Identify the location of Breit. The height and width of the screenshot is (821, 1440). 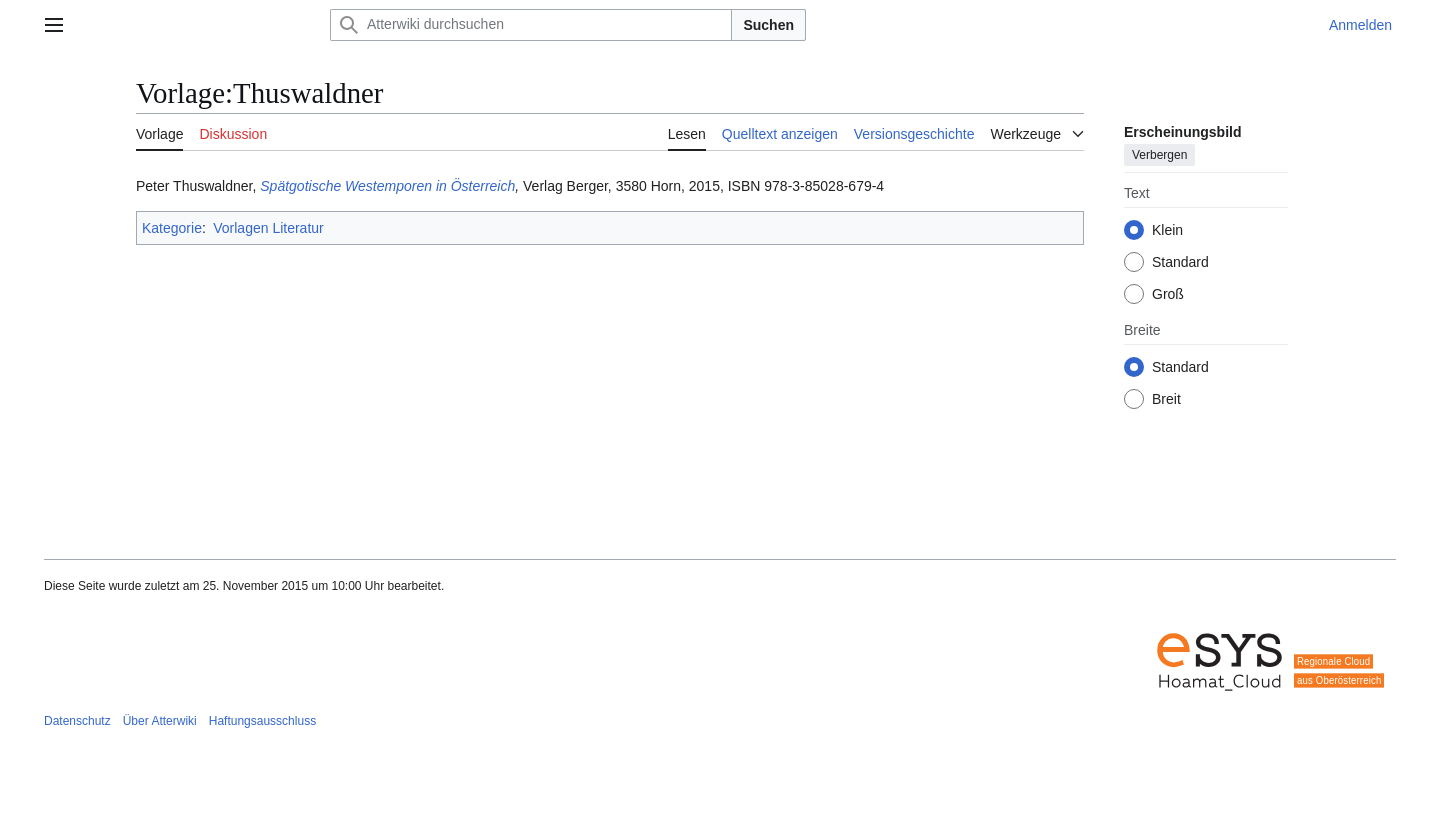
(1166, 399).